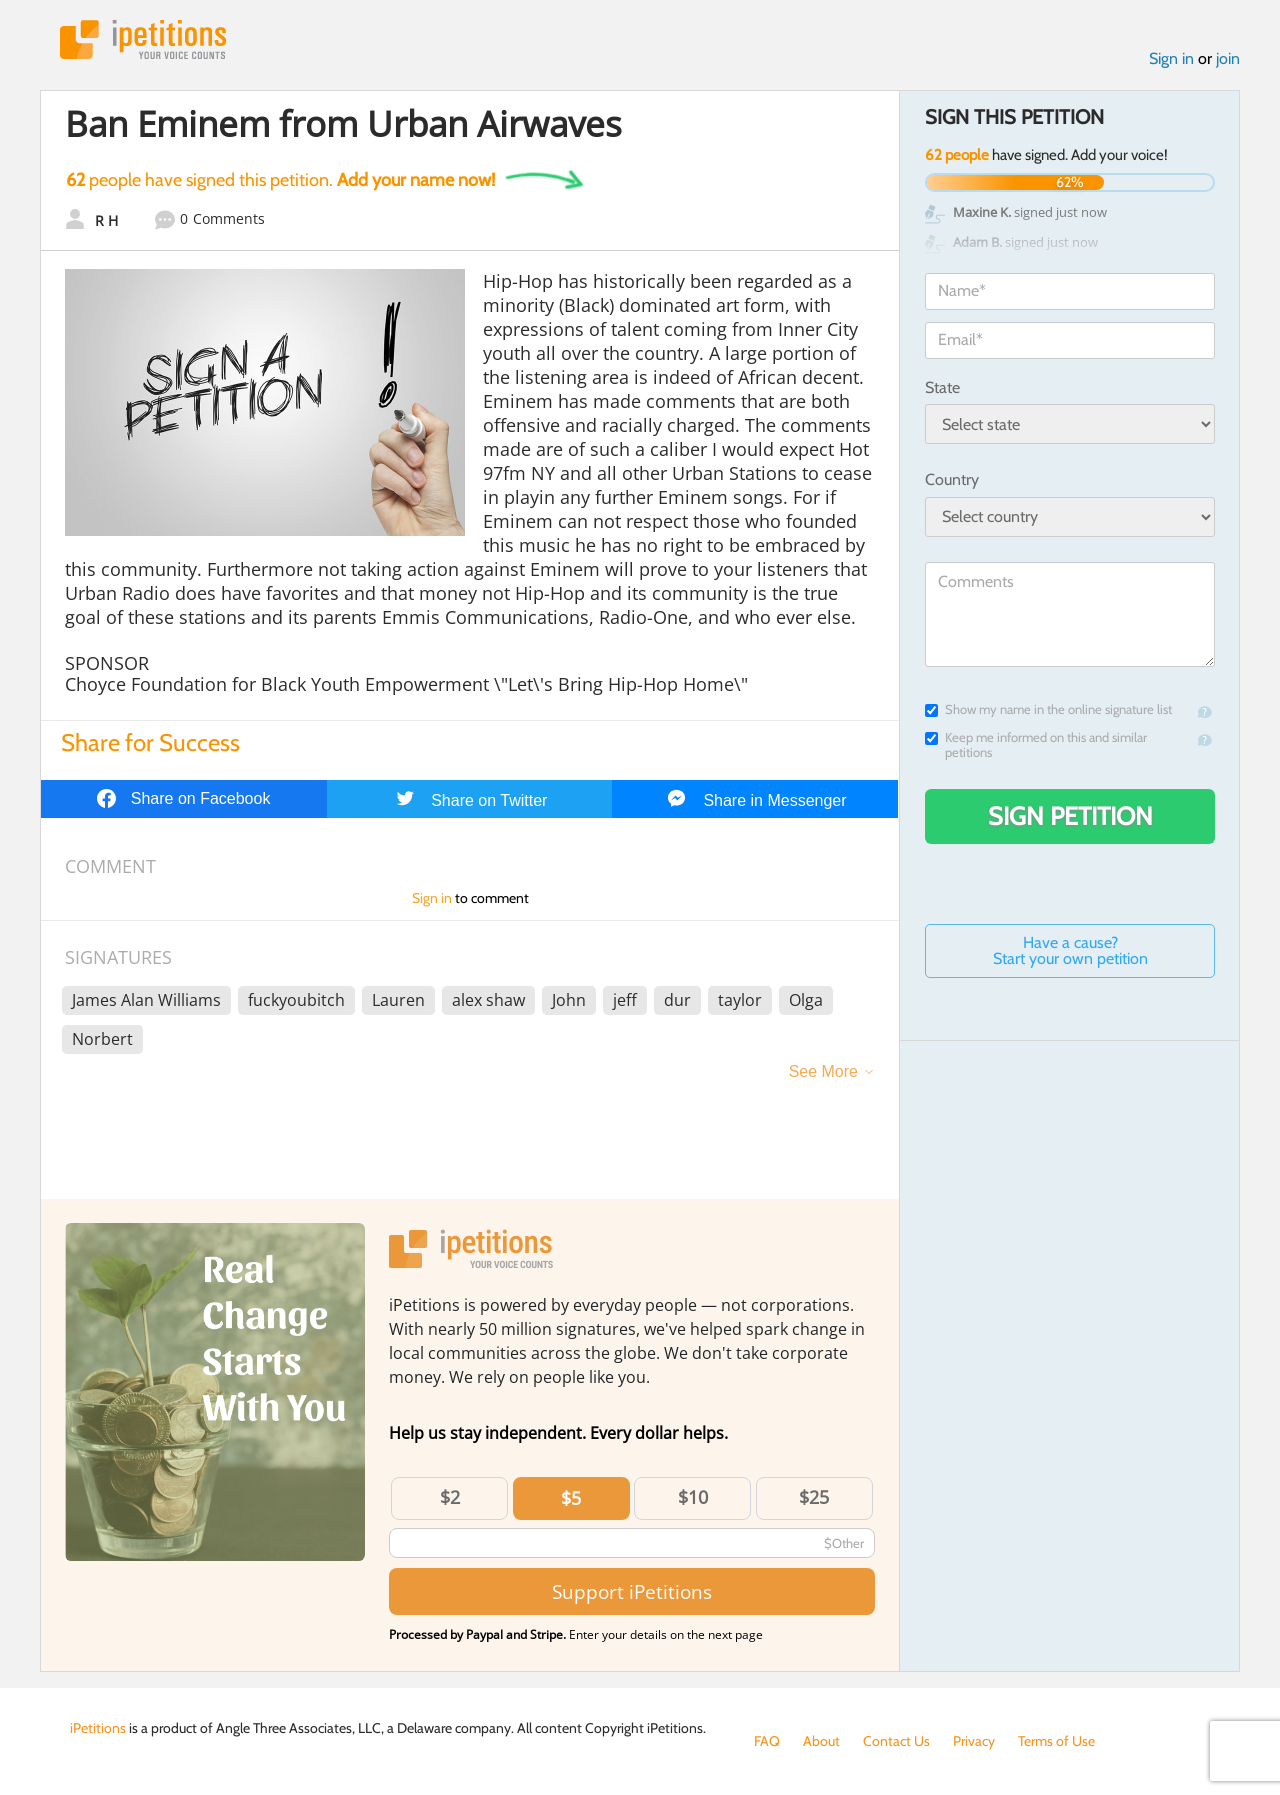 The height and width of the screenshot is (1795, 1280). What do you see at coordinates (896, 1741) in the screenshot?
I see `Contact Us` at bounding box center [896, 1741].